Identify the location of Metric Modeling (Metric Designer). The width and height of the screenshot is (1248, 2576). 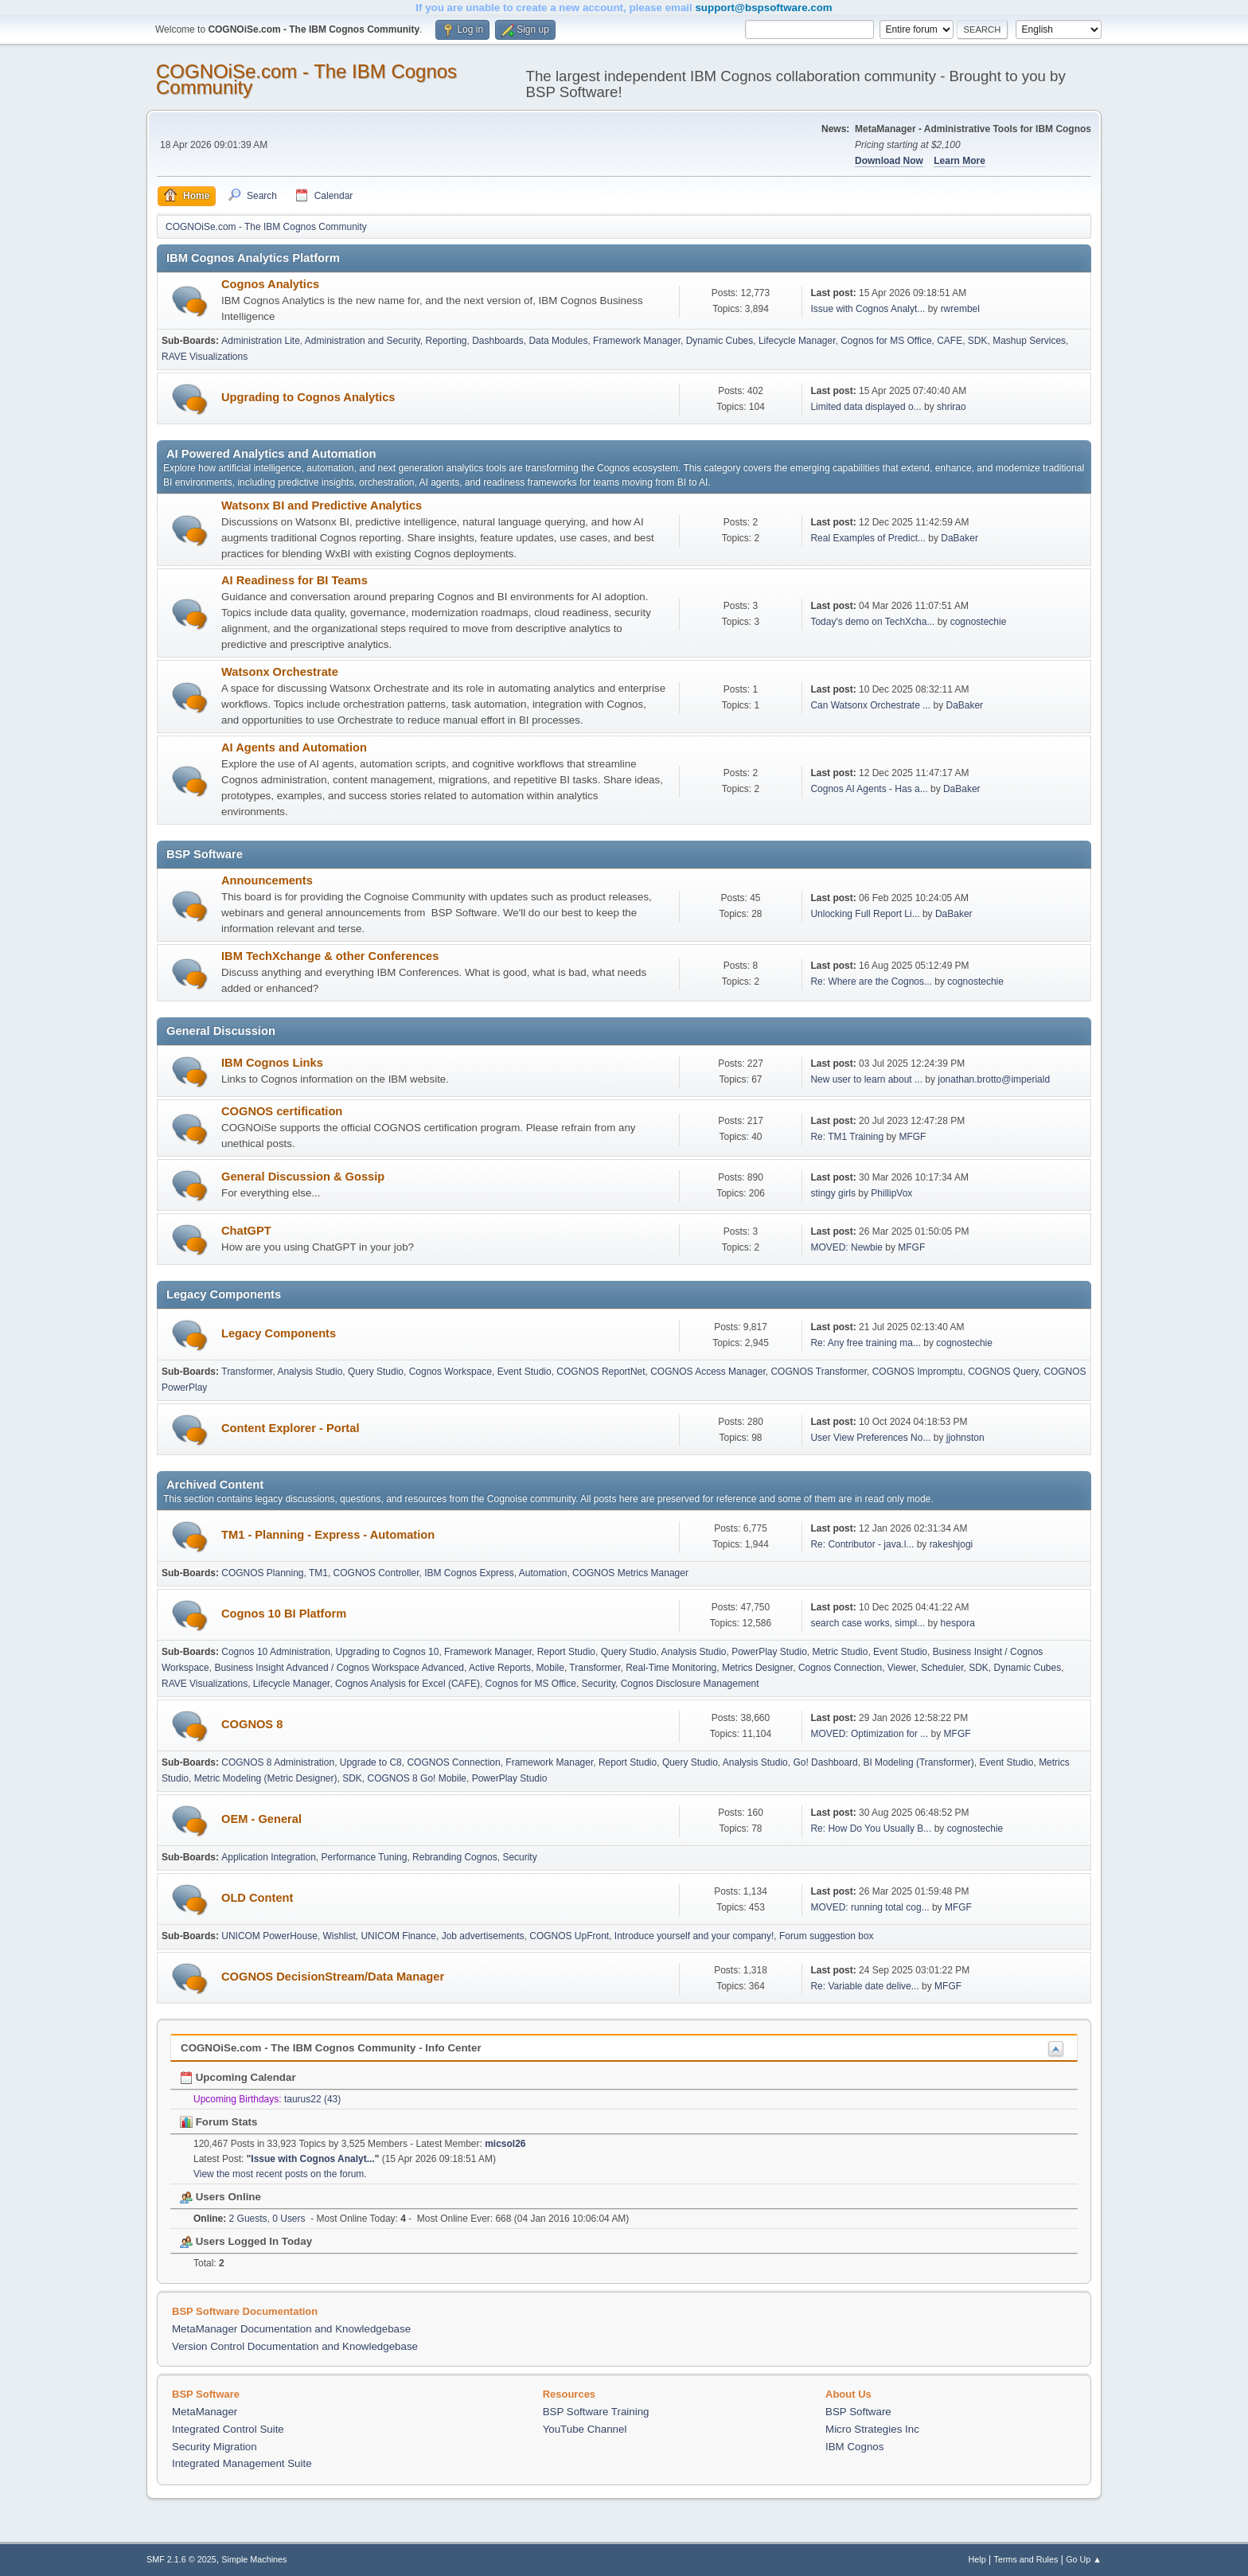
(265, 1778).